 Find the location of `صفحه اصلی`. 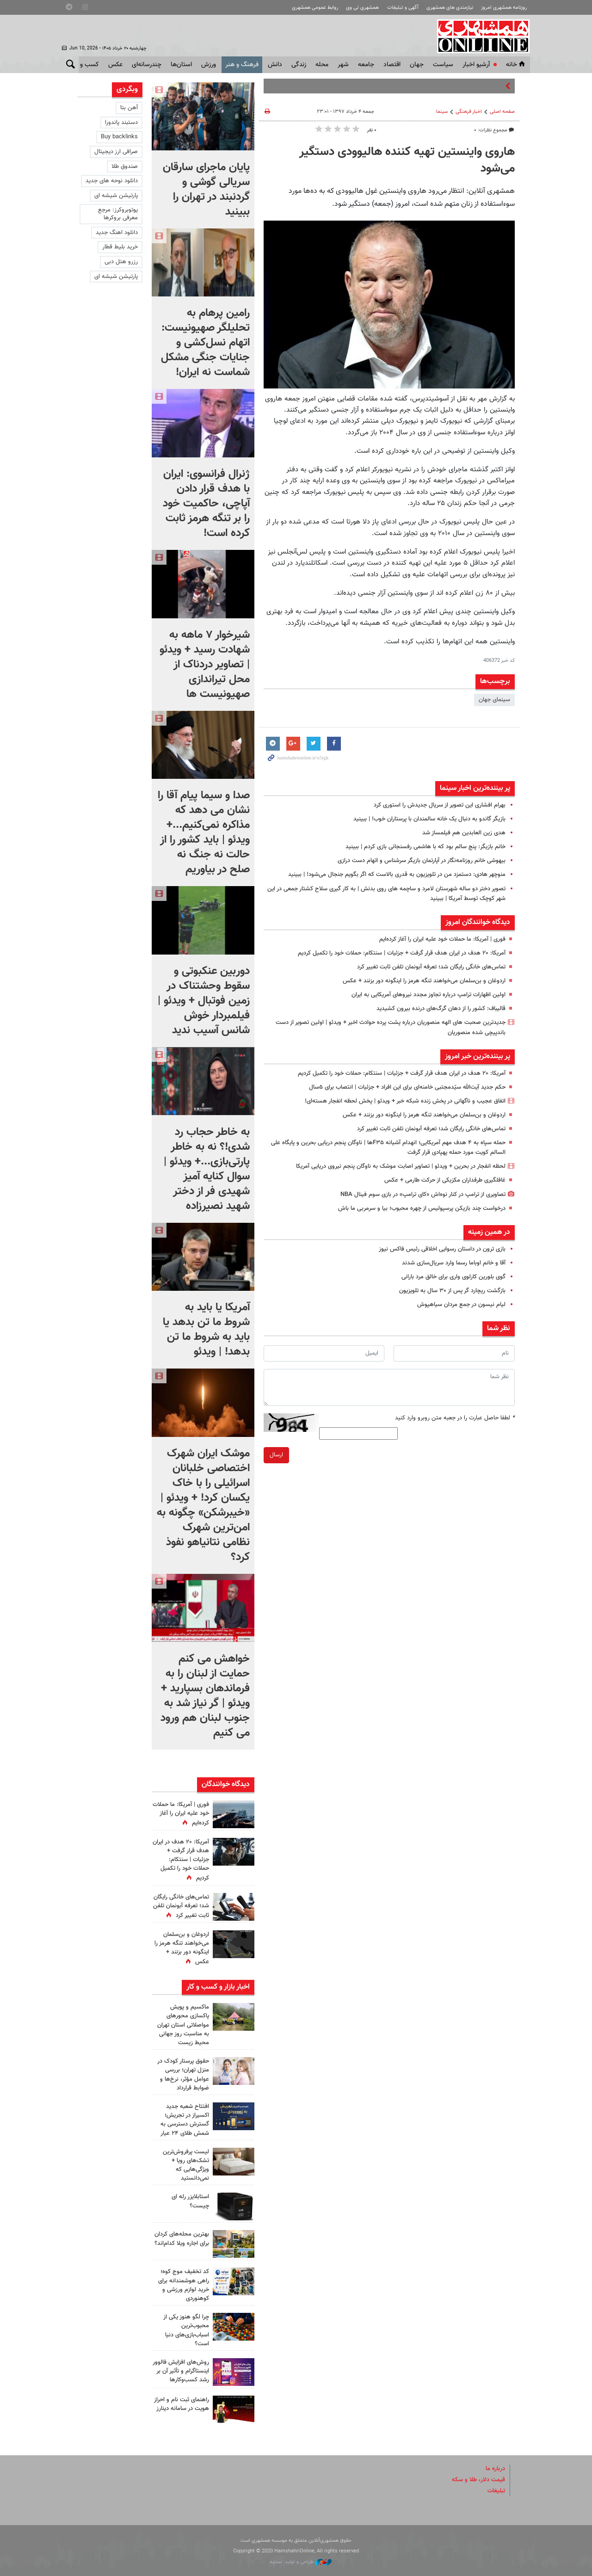

صفحه اصلی is located at coordinates (502, 112).